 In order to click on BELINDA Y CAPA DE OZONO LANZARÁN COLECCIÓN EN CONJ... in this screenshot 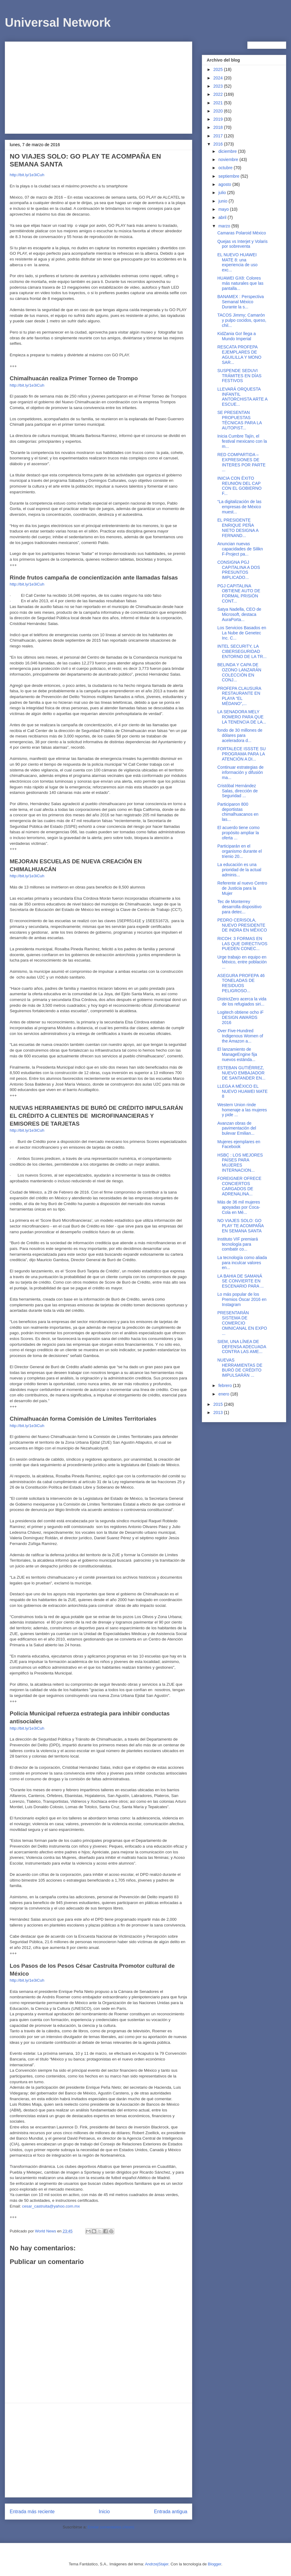, I will do `click(239, 672)`.